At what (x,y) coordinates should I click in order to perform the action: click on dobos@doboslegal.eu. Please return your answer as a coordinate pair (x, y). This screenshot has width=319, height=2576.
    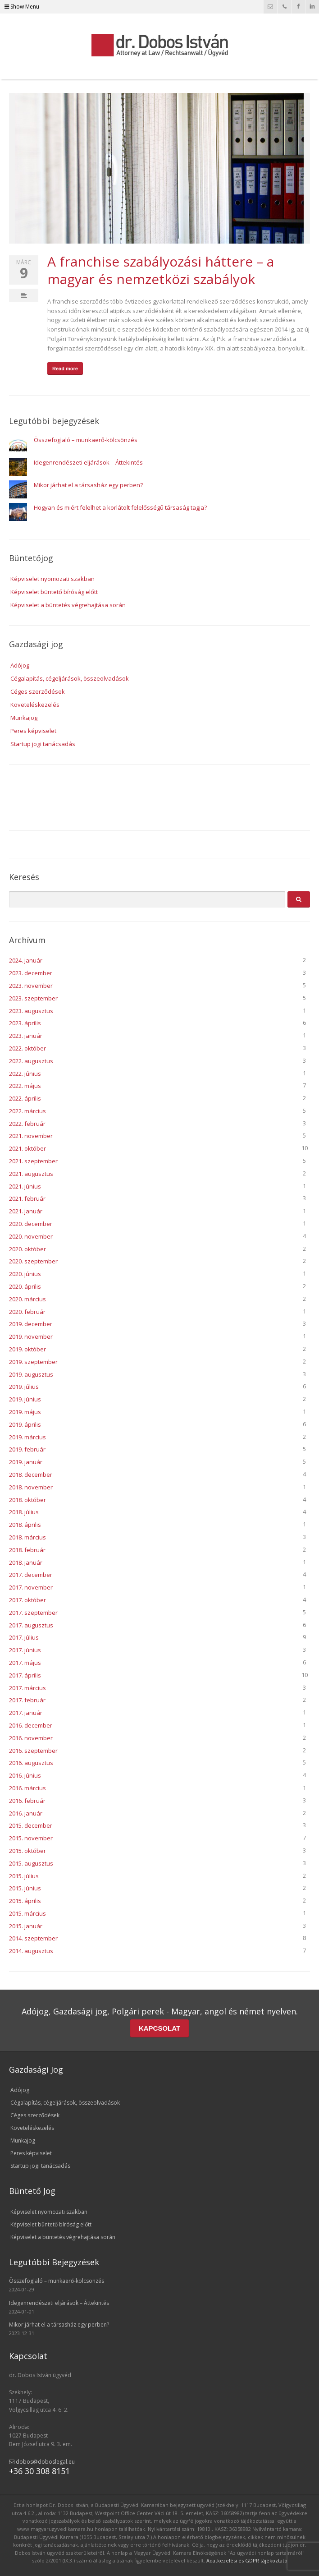
    Looking at the image, I should click on (42, 2461).